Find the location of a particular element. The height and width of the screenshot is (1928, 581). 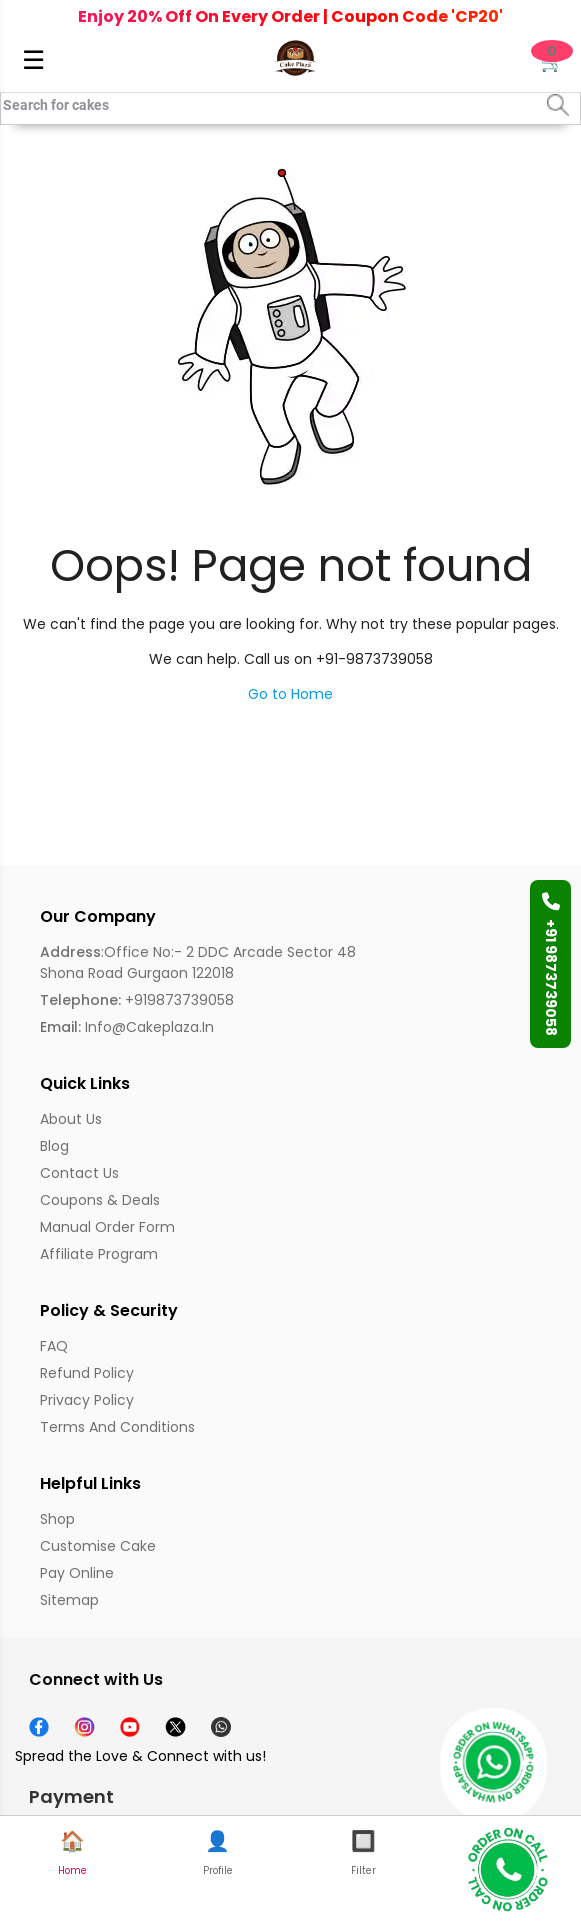

Refund Policy is located at coordinates (87, 1373).